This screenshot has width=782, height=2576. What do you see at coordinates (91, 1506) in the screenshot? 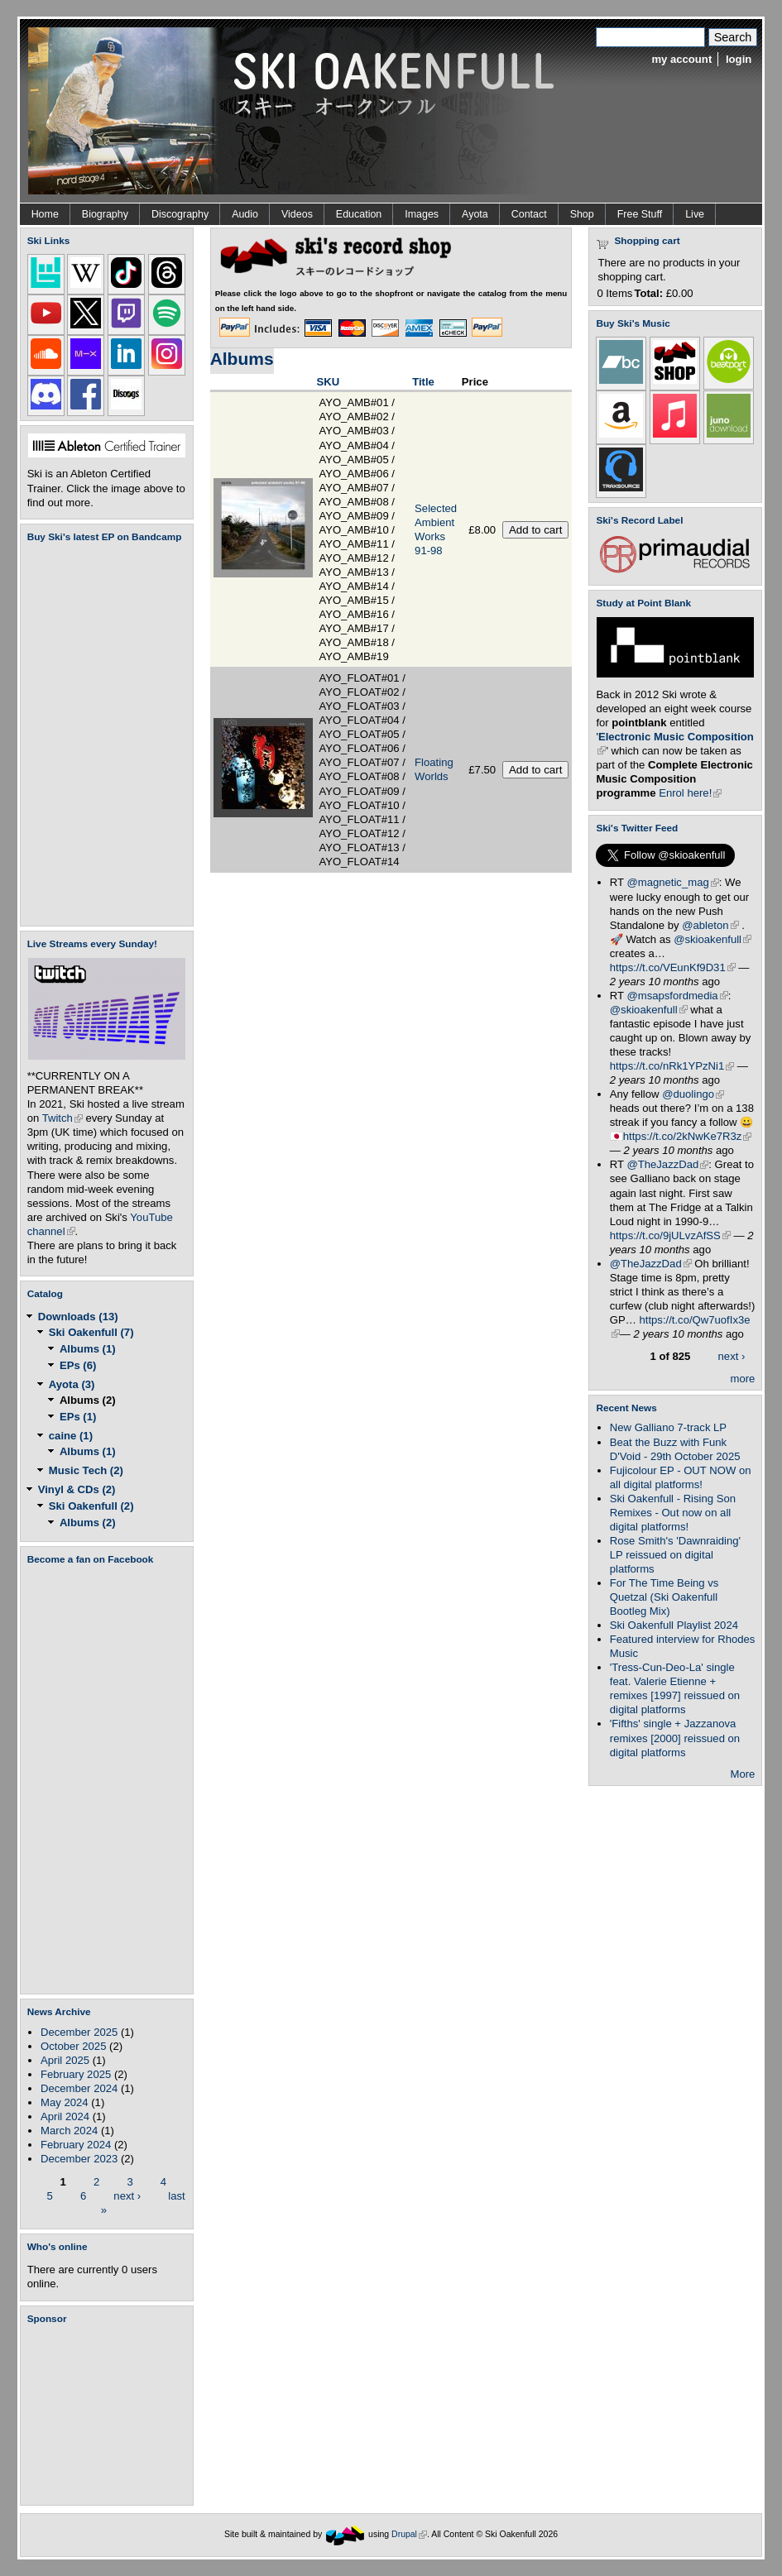
I see `Ski Oakenfull (2)` at bounding box center [91, 1506].